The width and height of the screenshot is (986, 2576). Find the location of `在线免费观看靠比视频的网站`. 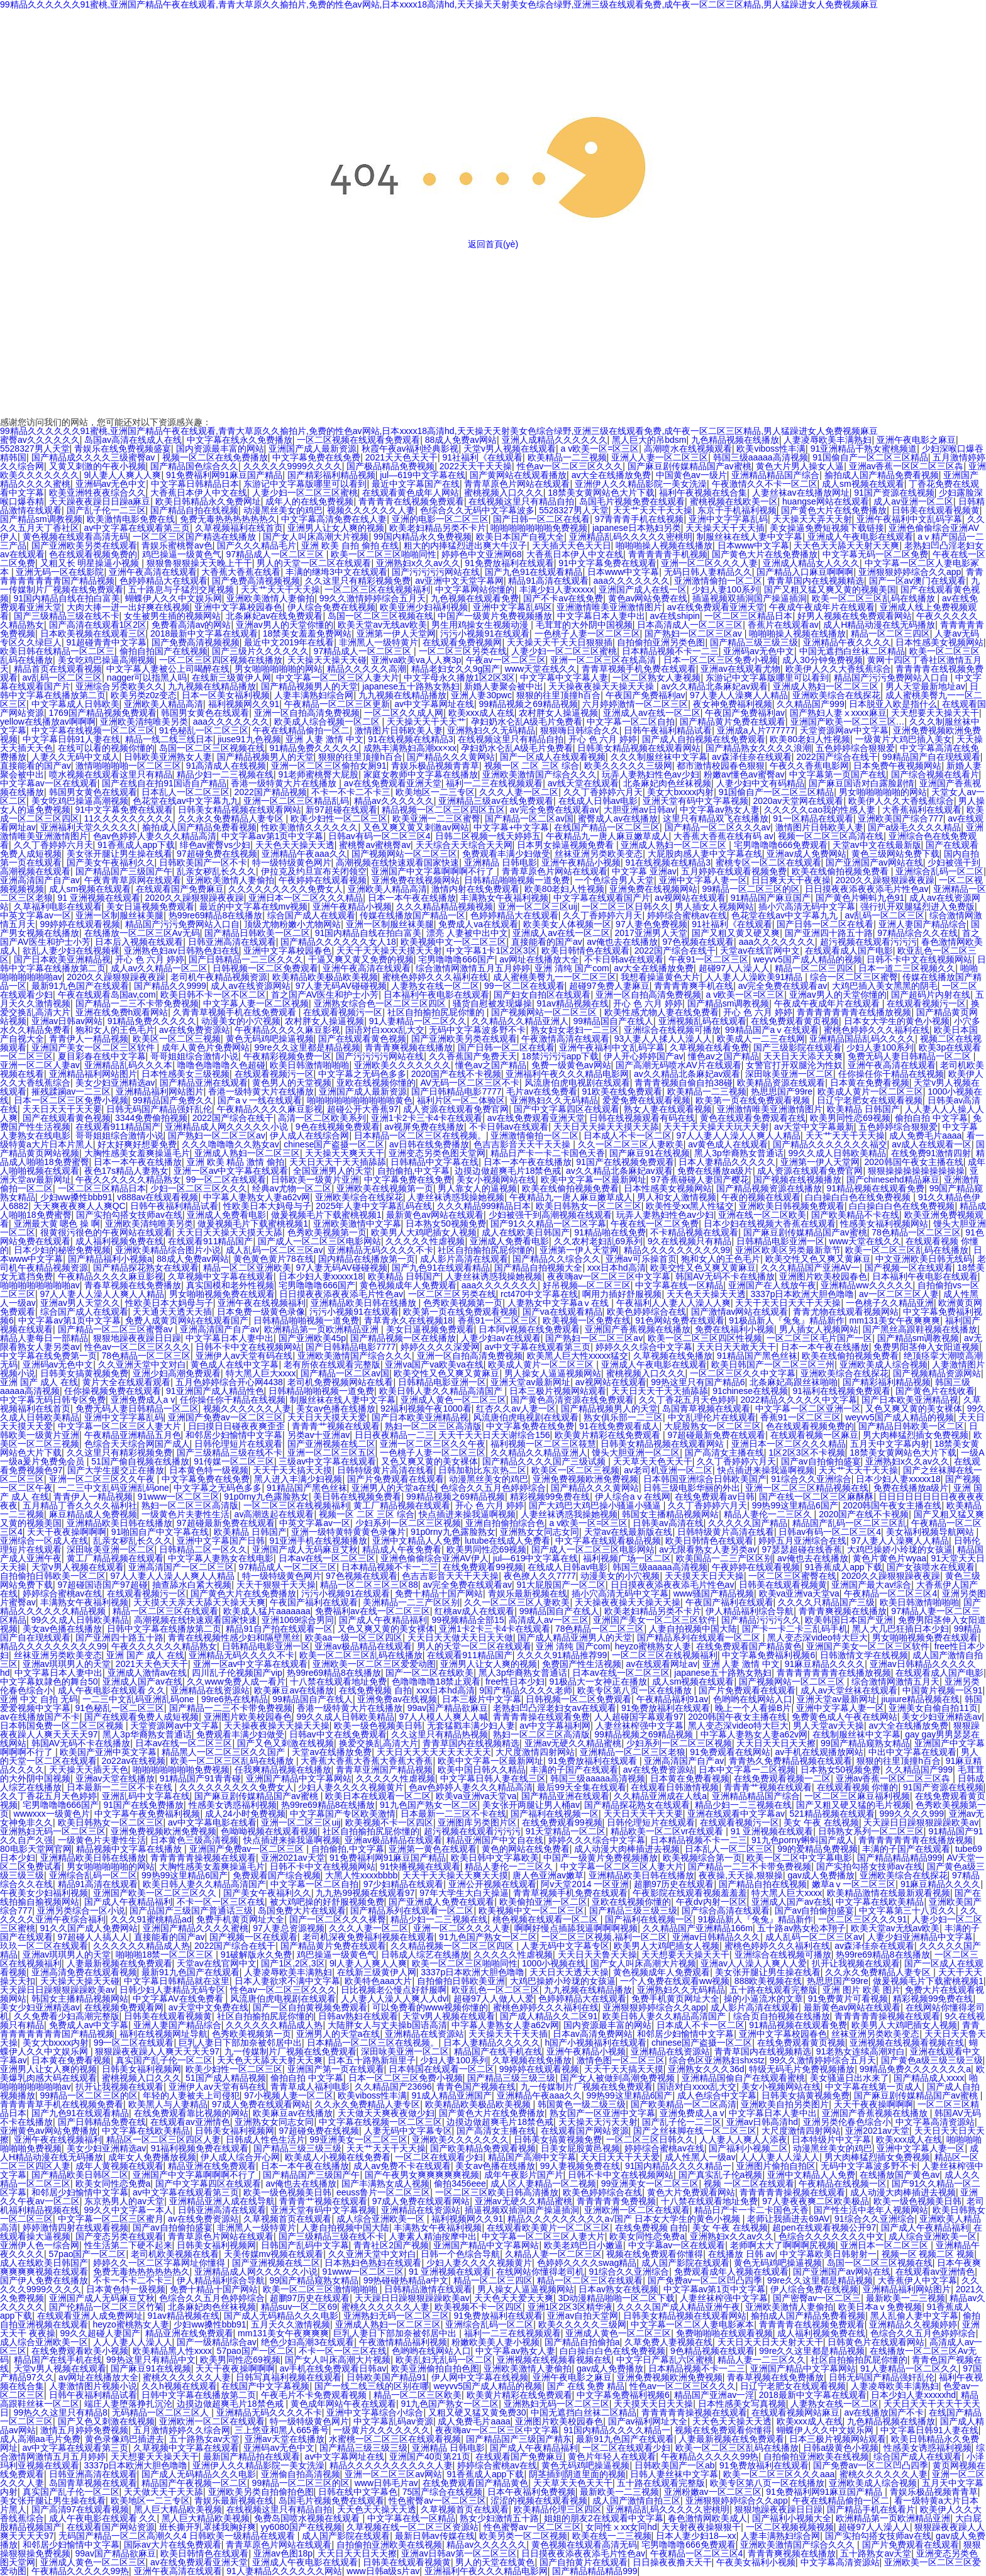

在线免费观看靠比视频的网站 is located at coordinates (191, 2113).